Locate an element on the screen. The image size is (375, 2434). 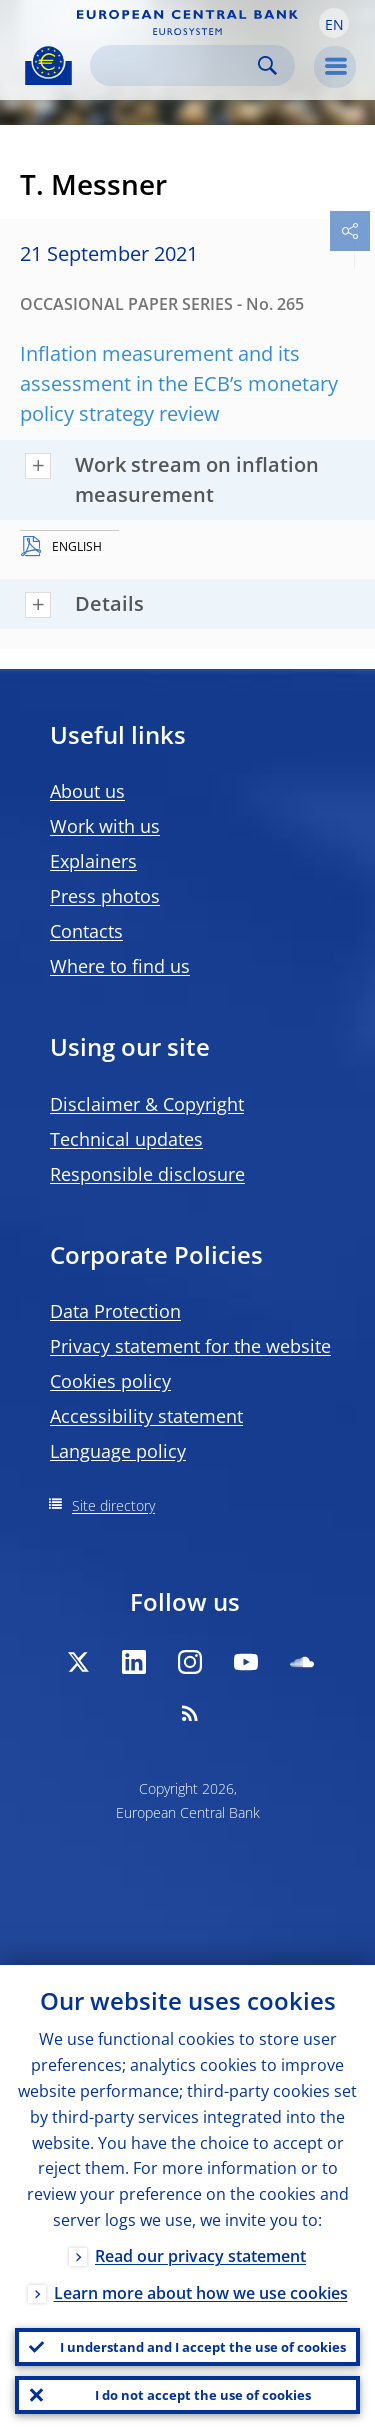
Language policy is located at coordinates (118, 1451).